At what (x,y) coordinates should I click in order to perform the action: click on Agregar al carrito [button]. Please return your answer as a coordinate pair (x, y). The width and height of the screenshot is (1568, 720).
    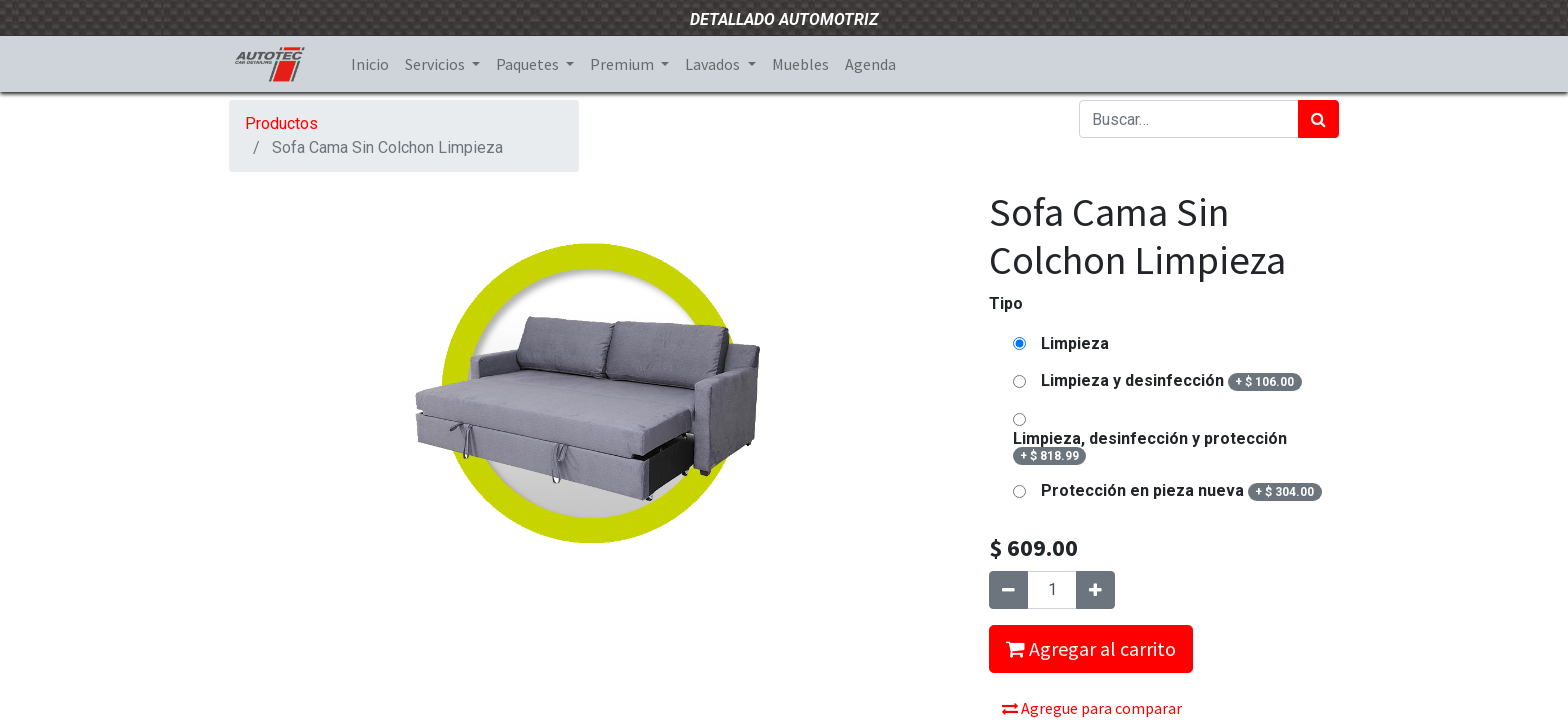
    Looking at the image, I should click on (1091, 648).